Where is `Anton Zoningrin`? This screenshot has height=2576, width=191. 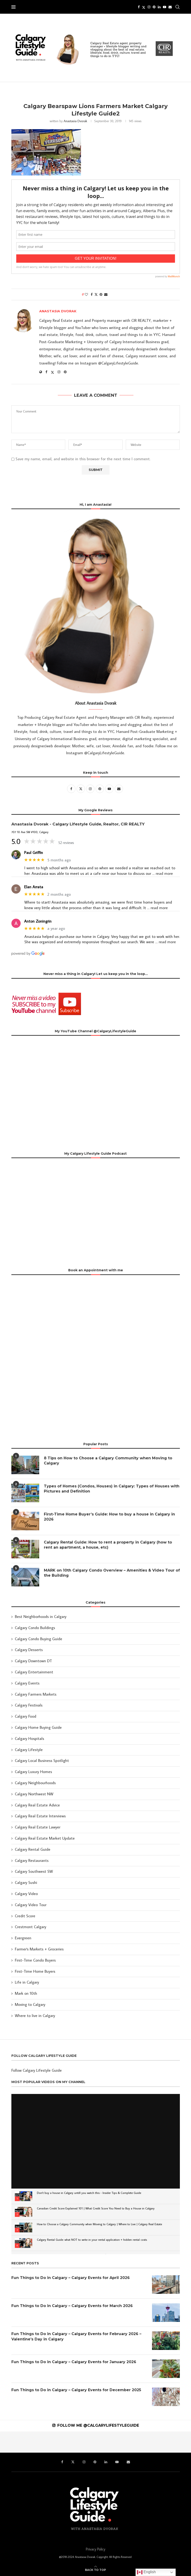 Anton Zoningrin is located at coordinates (38, 921).